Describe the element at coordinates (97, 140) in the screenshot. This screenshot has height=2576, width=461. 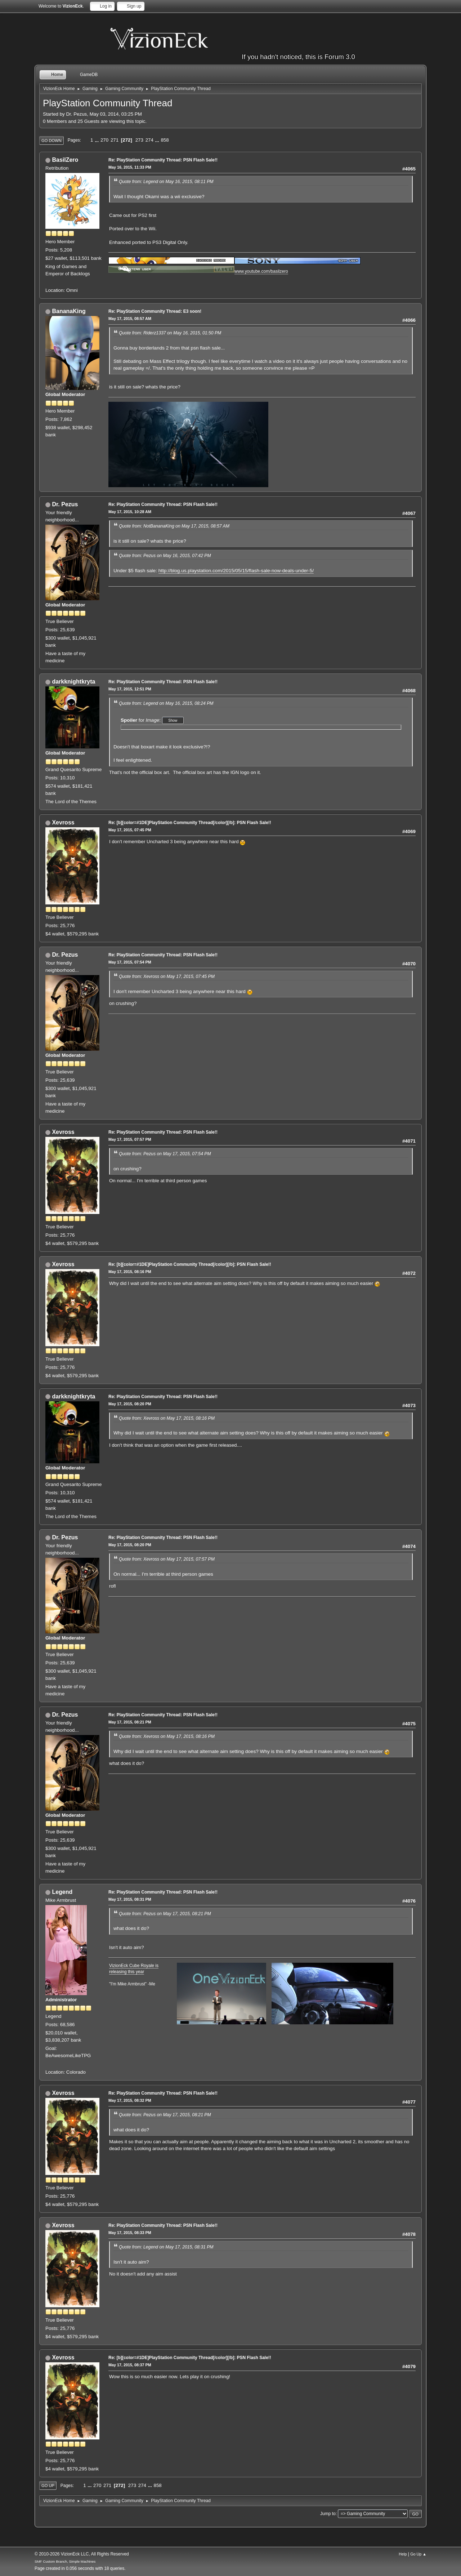
I see `...` at that location.